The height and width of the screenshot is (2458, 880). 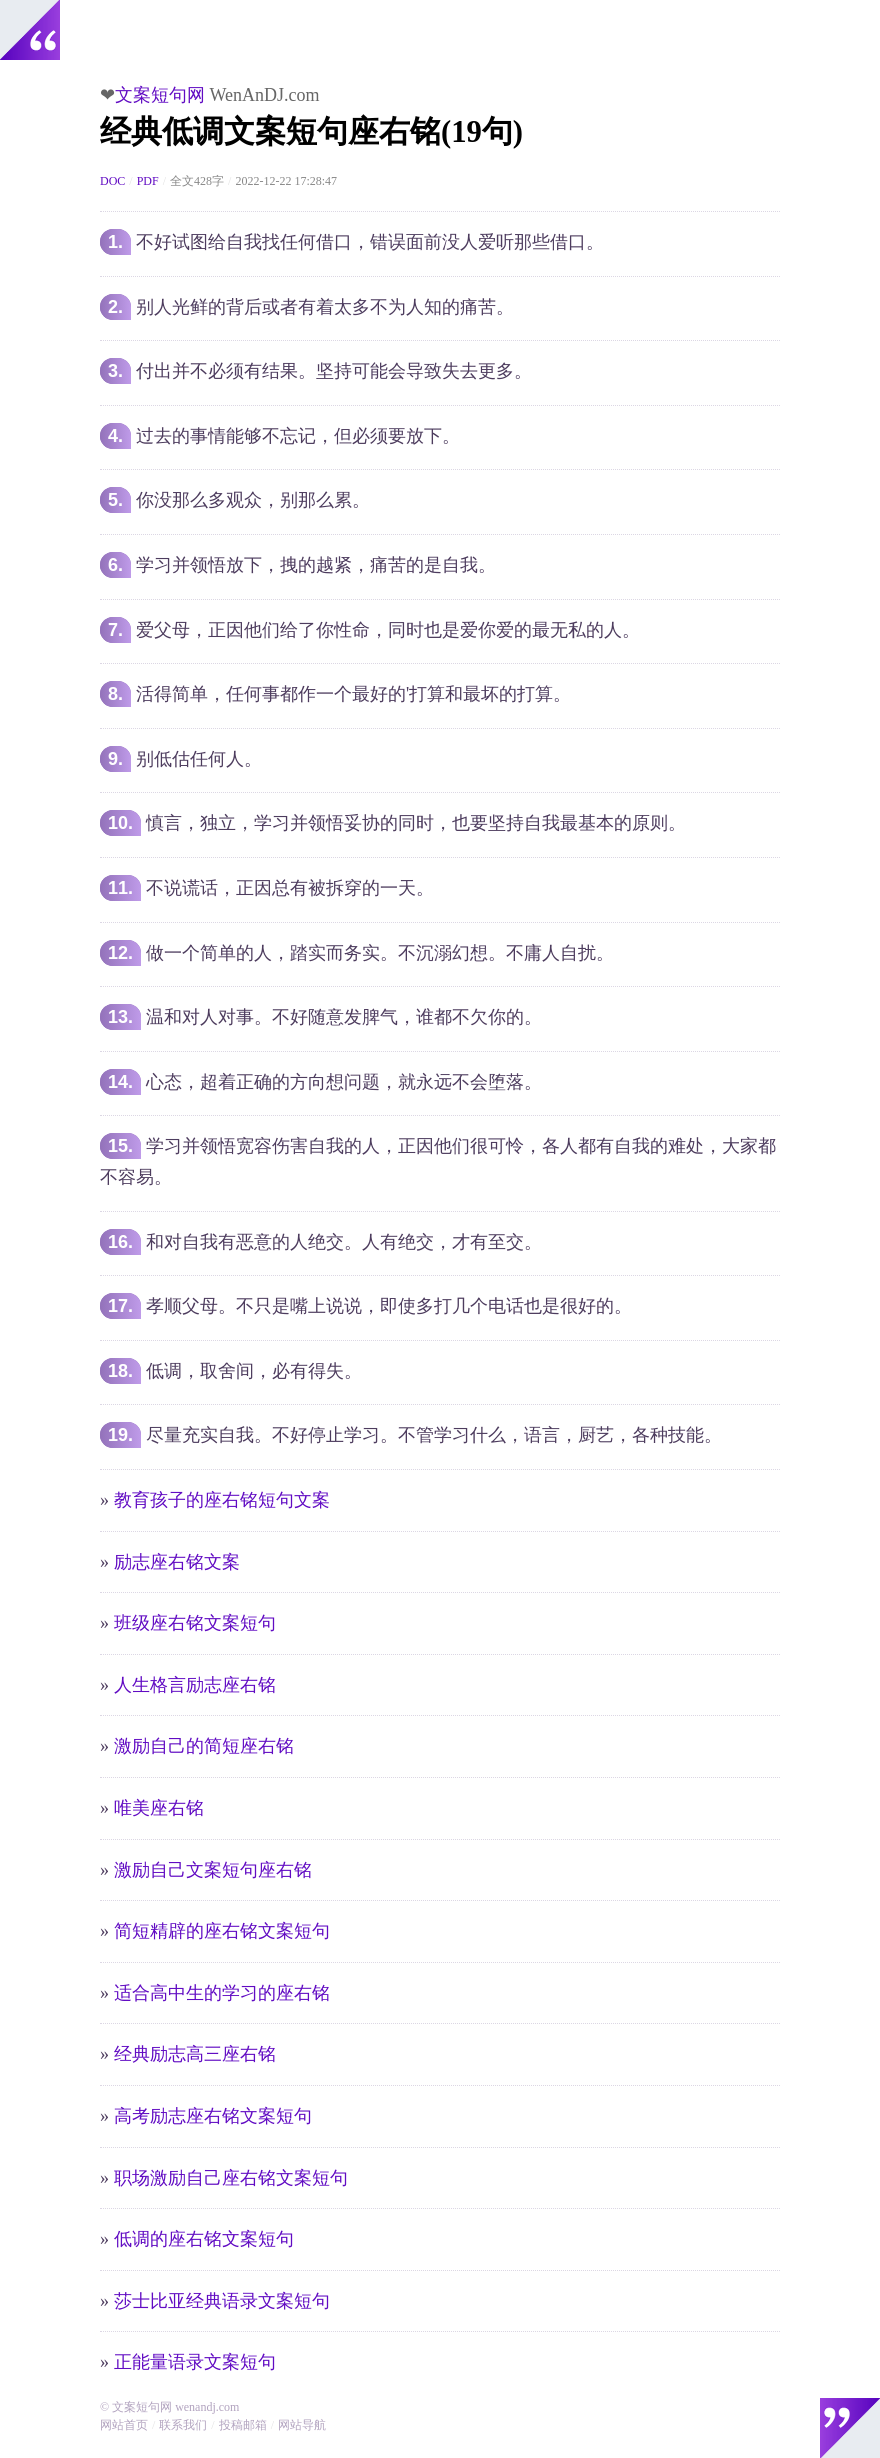 I want to click on 激励自己的简短座右铭, so click(x=204, y=1746).